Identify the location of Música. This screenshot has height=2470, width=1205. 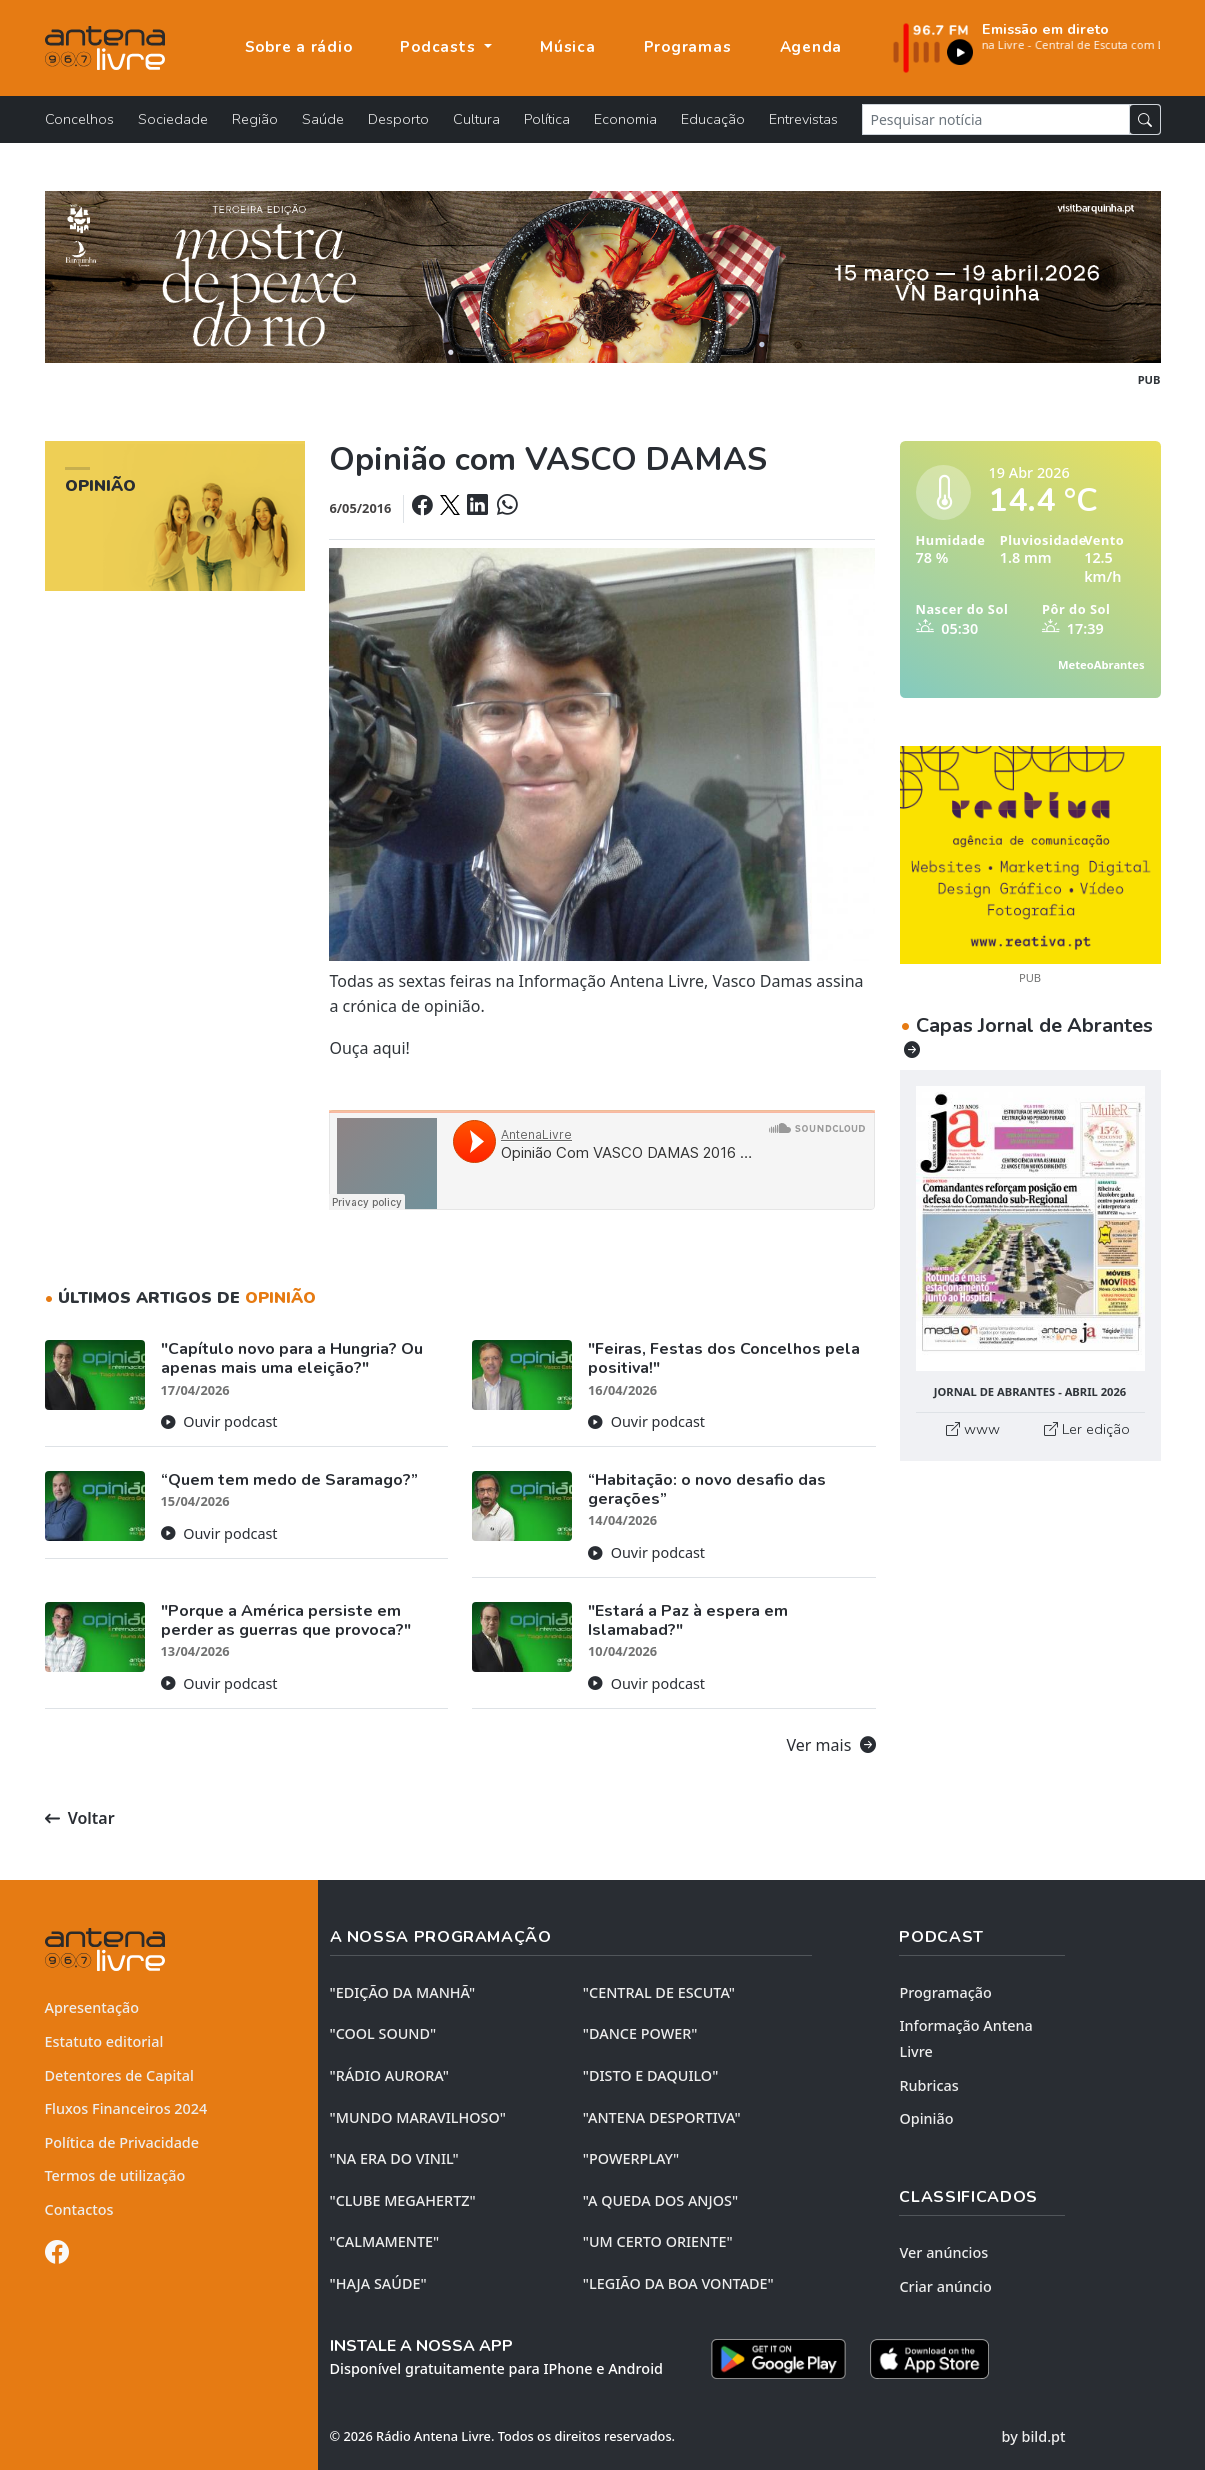
(568, 47).